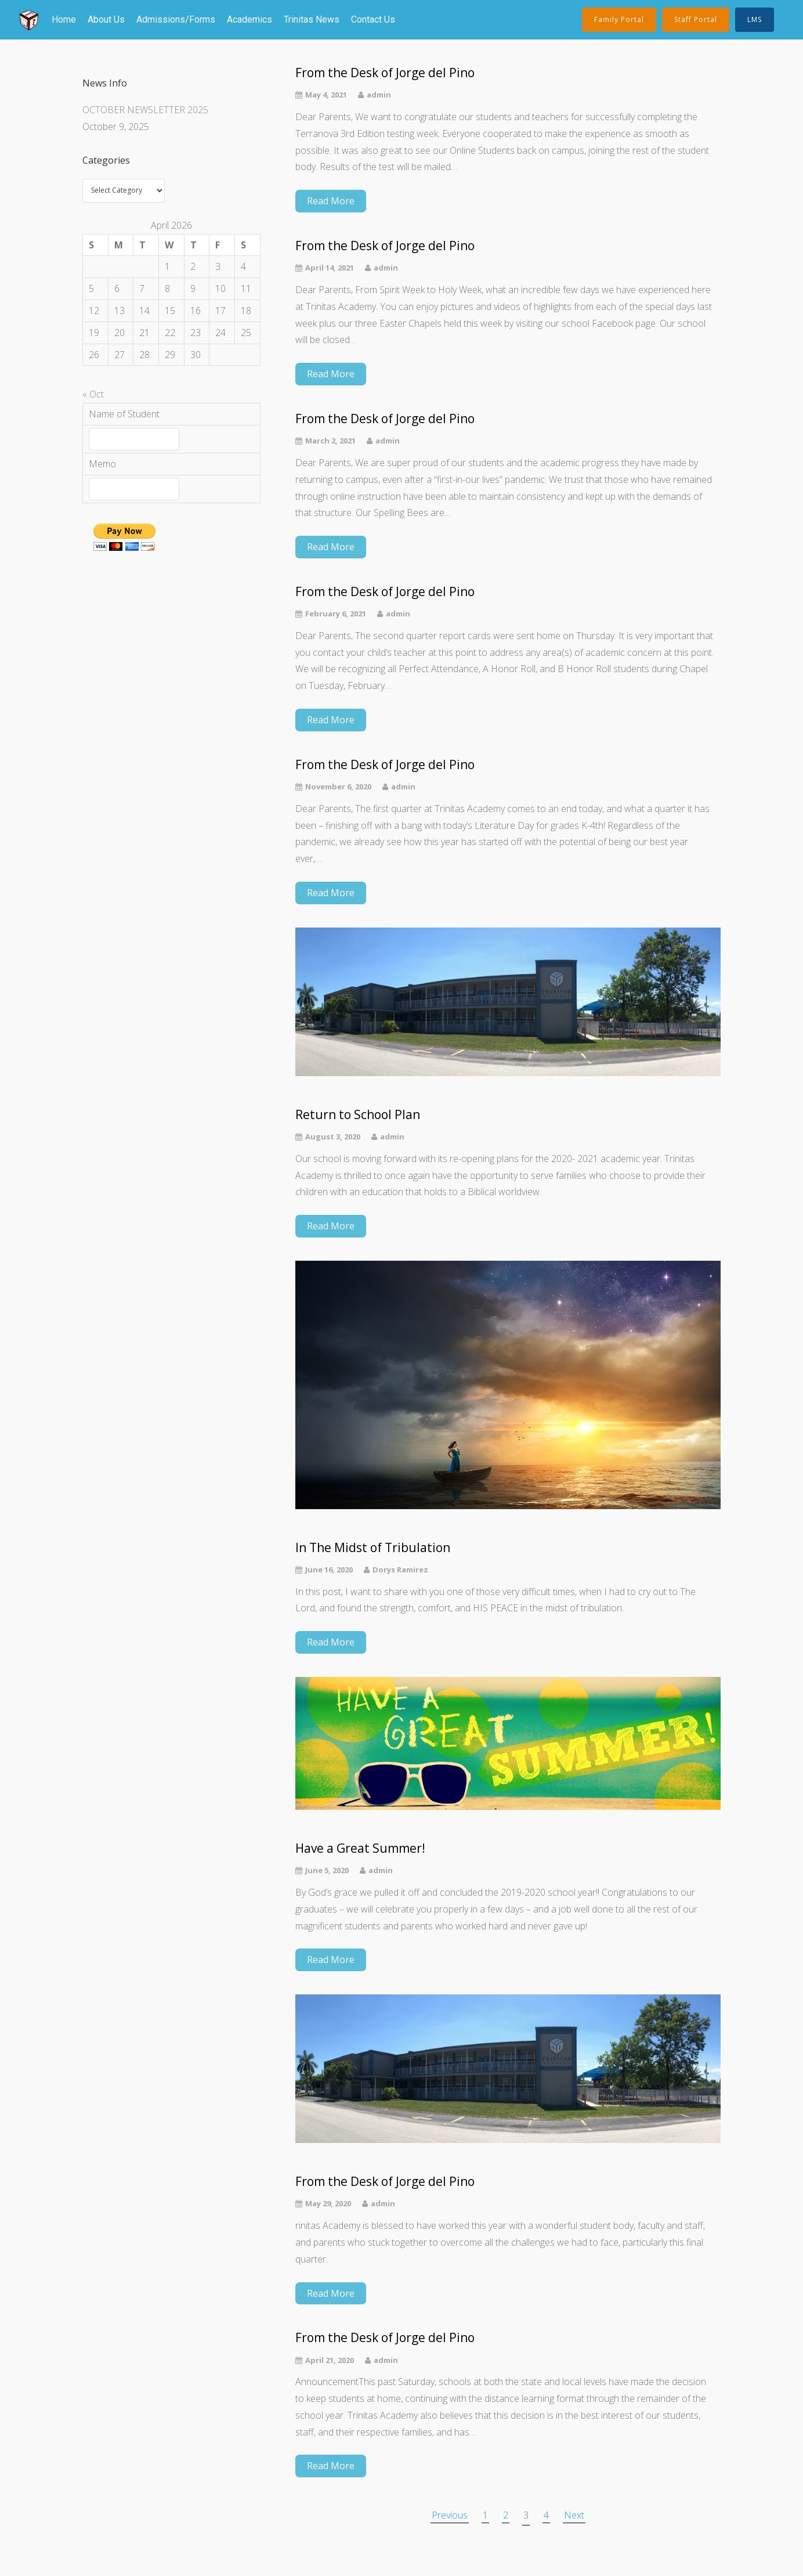 This screenshot has height=2576, width=803. Describe the element at coordinates (695, 19) in the screenshot. I see `Staff Portal` at that location.